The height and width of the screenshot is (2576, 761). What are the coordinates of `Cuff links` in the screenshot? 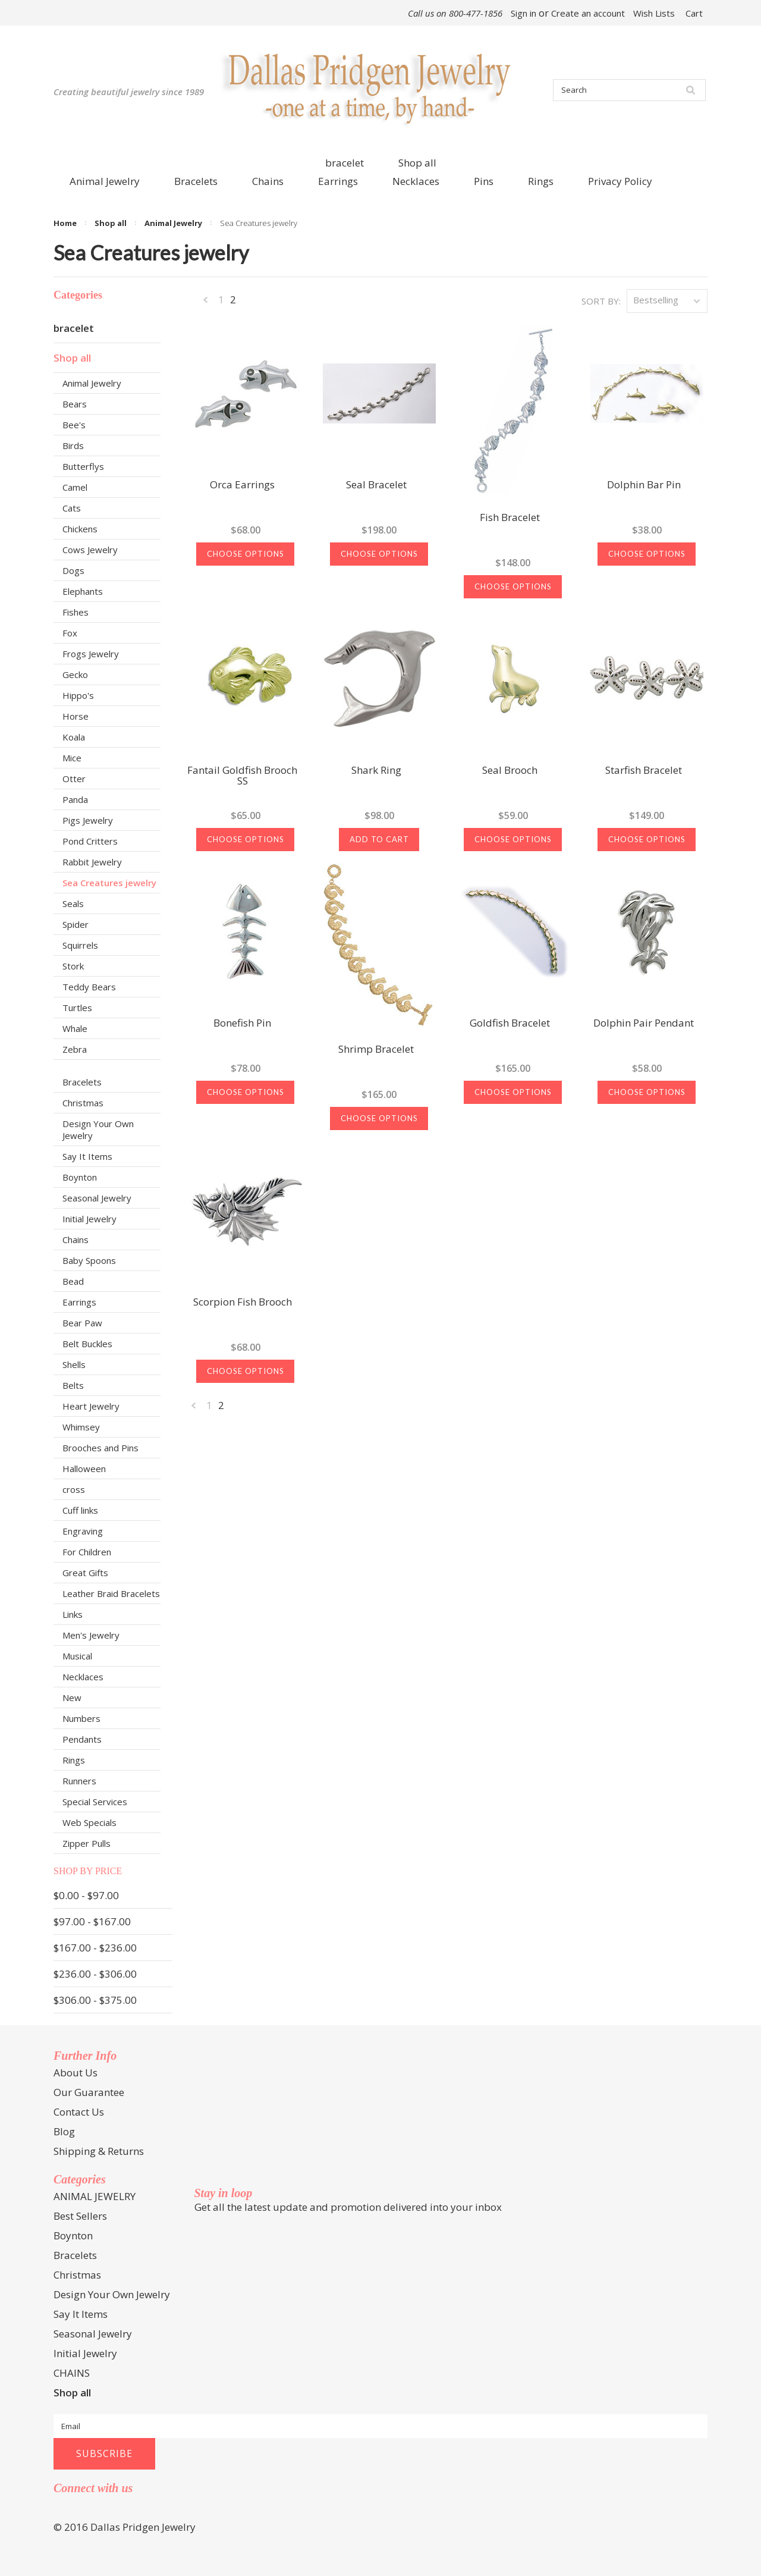 It's located at (80, 1510).